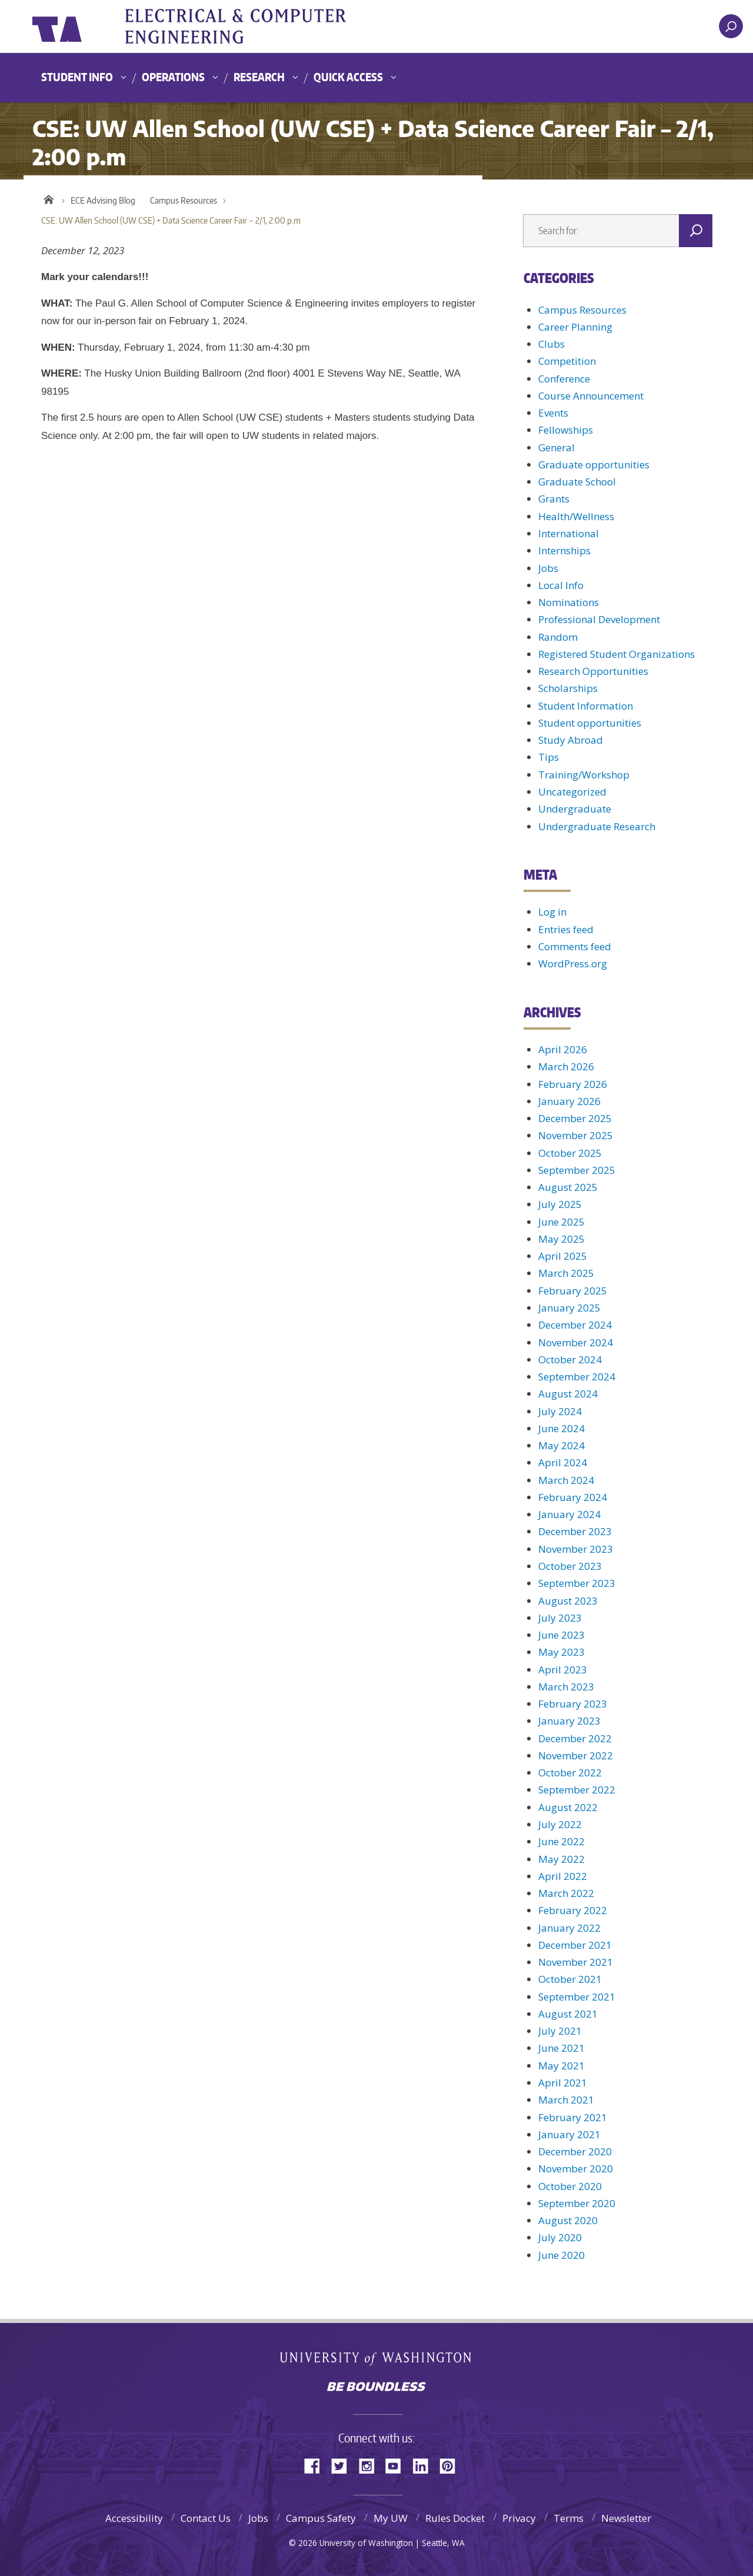  I want to click on General, so click(556, 447).